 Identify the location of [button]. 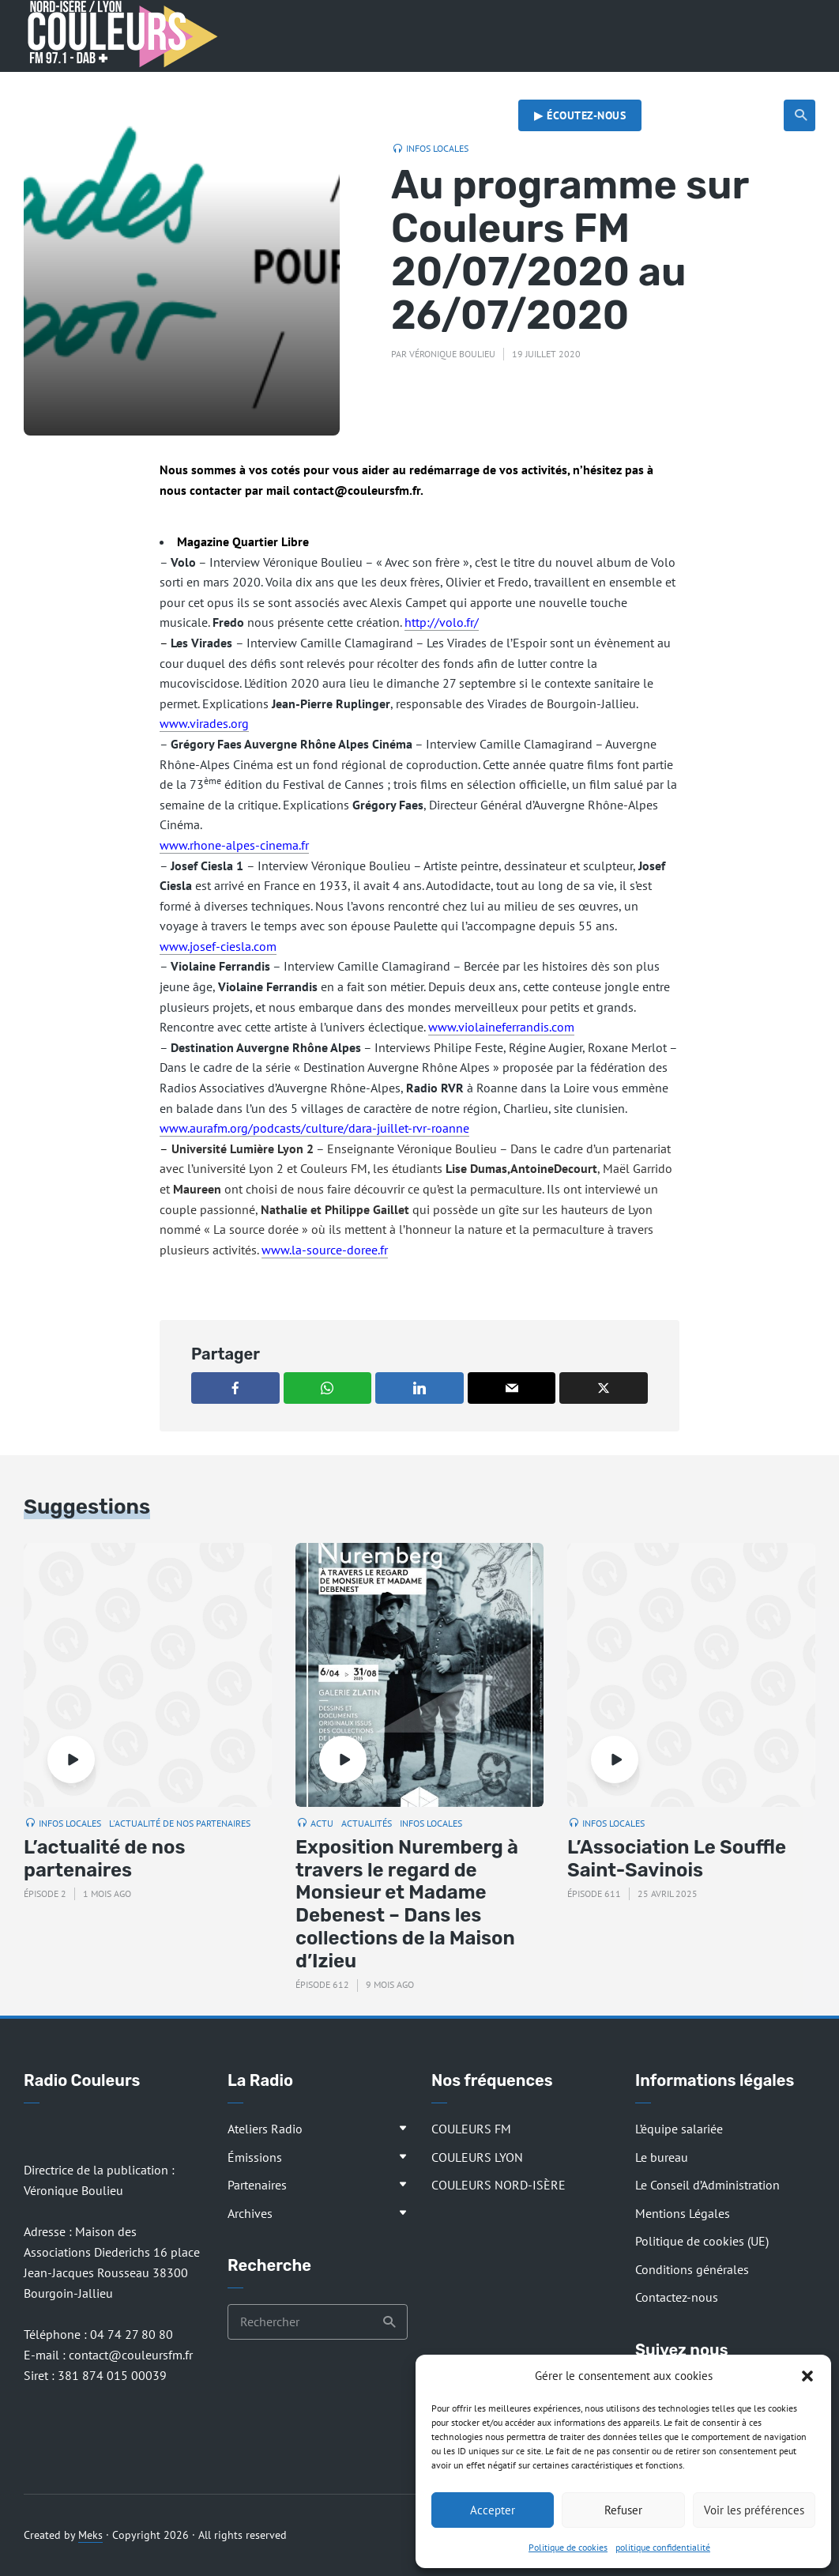
(807, 2376).